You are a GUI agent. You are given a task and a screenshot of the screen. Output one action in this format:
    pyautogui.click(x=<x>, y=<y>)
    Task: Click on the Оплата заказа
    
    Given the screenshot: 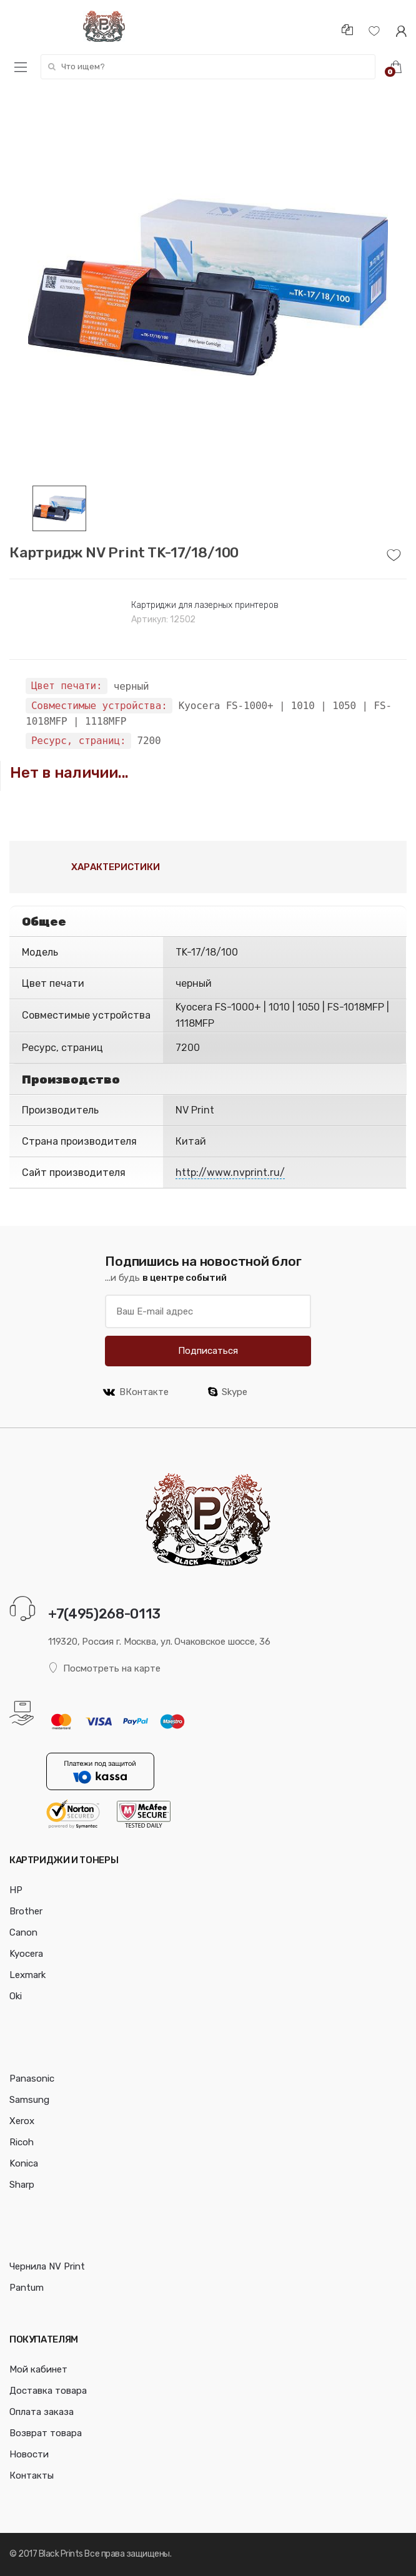 What is the action you would take?
    pyautogui.click(x=41, y=2411)
    